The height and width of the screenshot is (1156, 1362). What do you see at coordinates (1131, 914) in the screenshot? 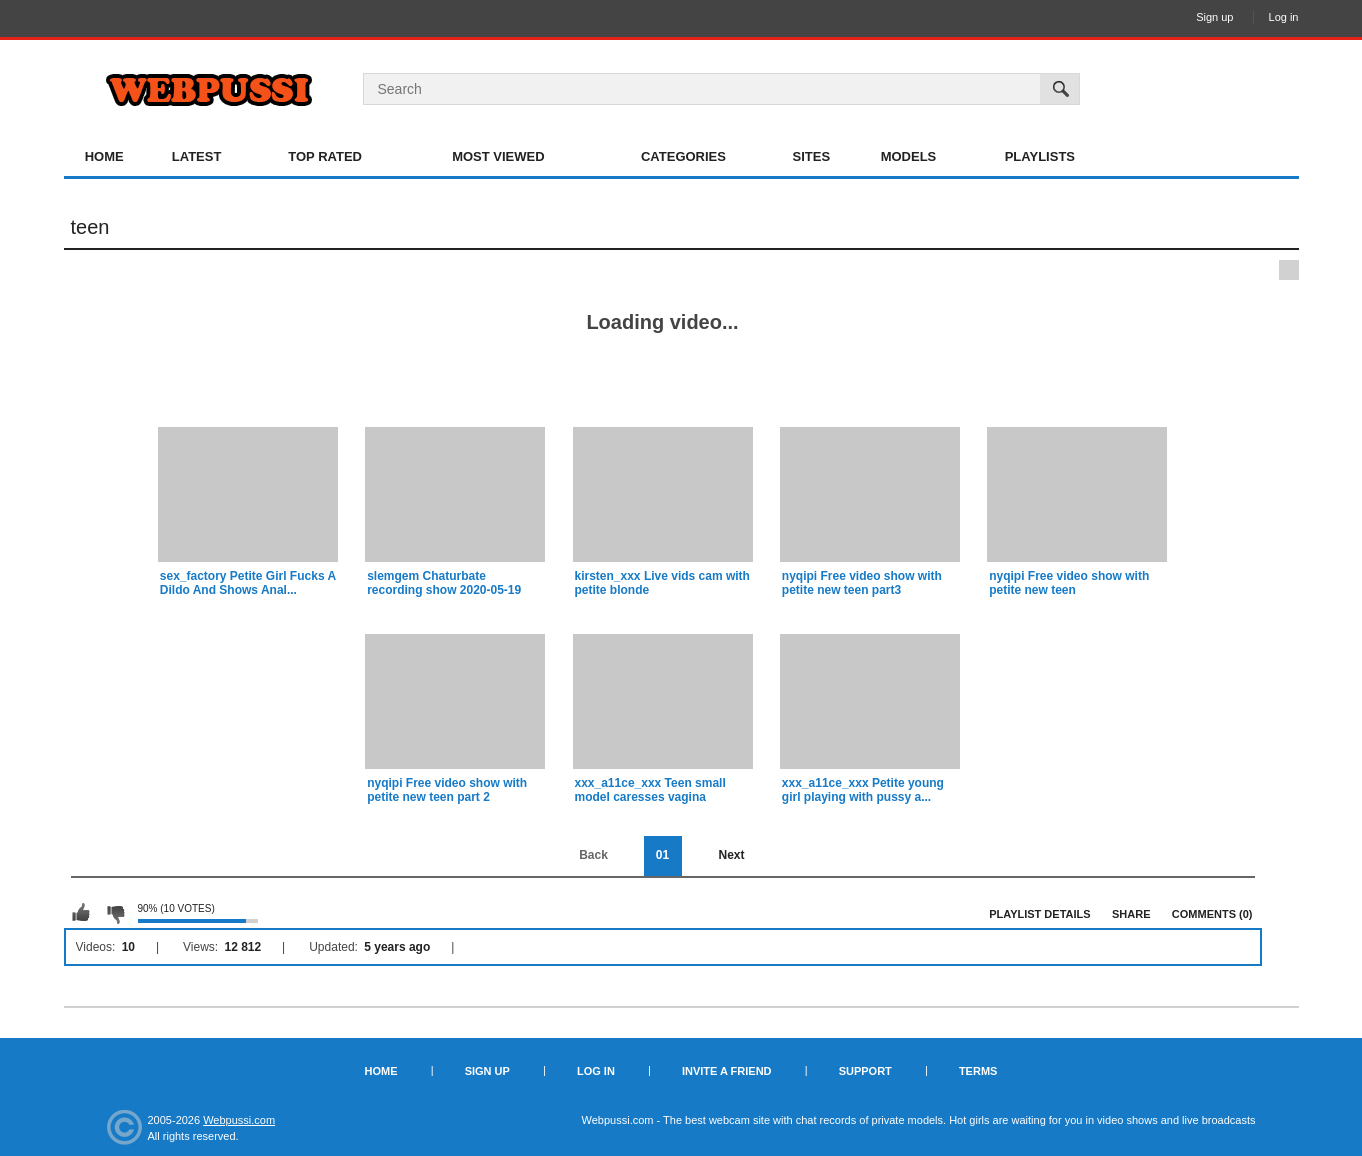
I see `Share` at bounding box center [1131, 914].